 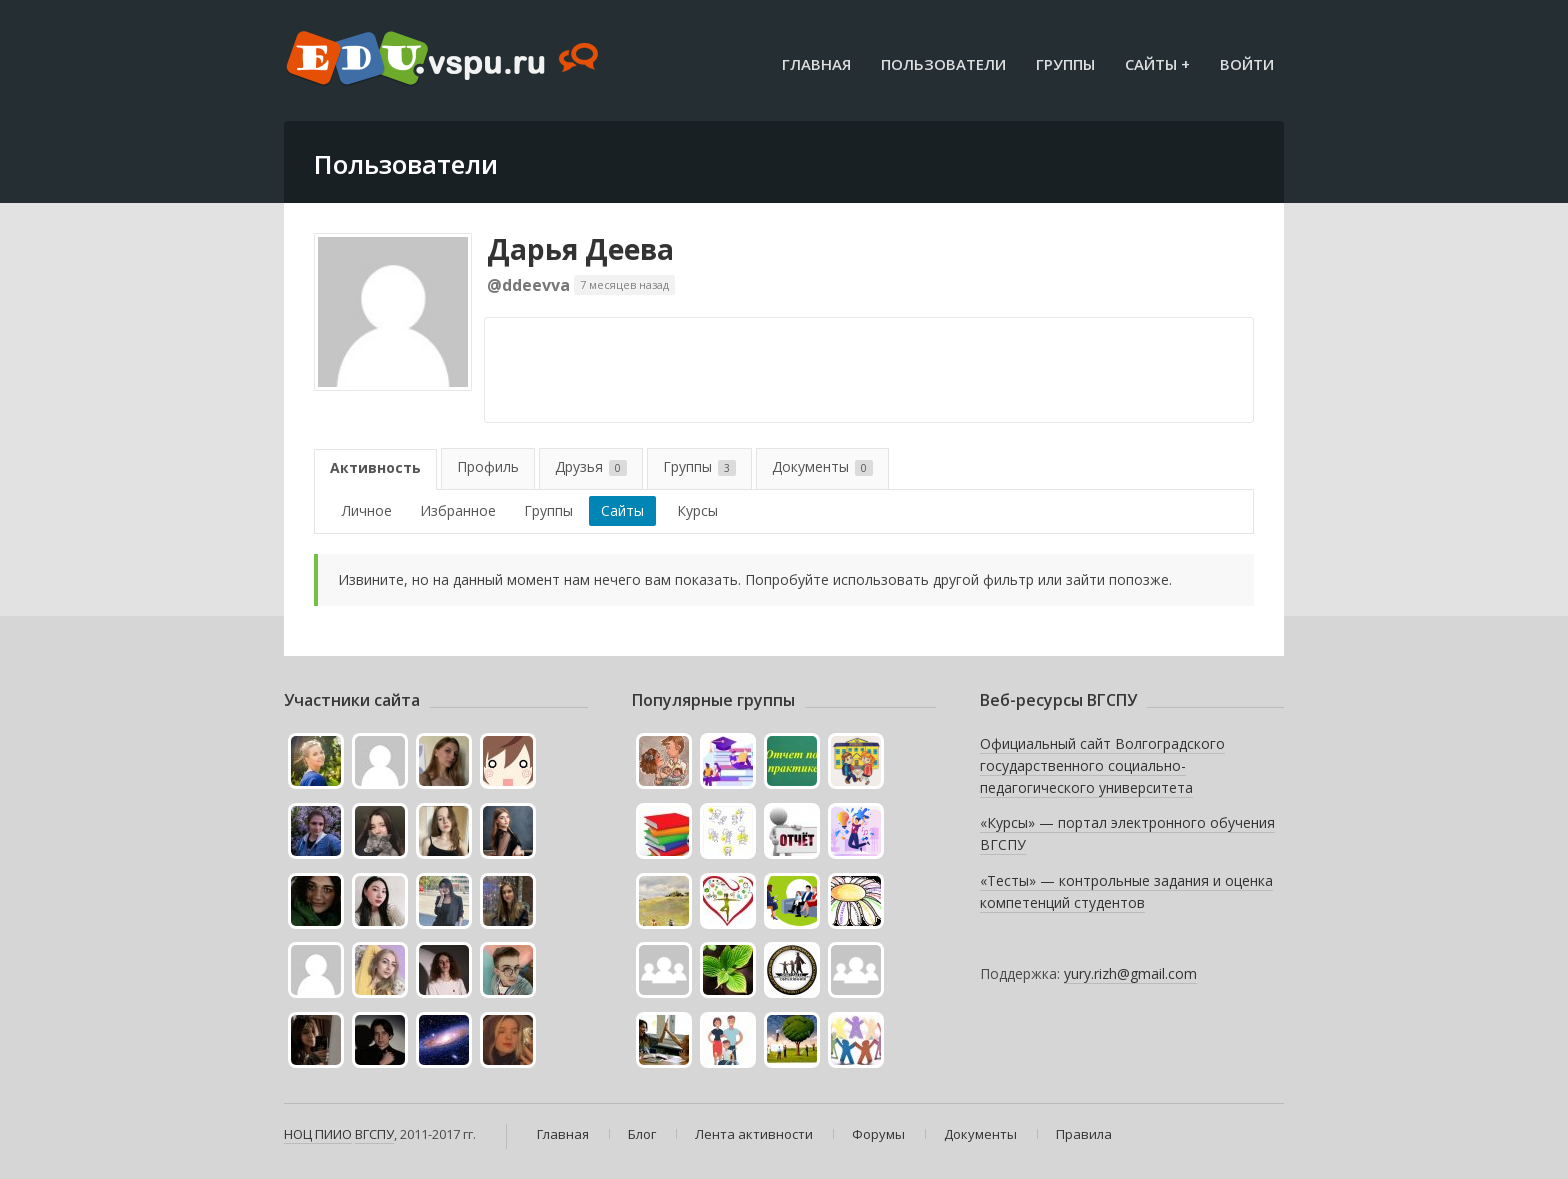 I want to click on Блог, so click(x=642, y=1134).